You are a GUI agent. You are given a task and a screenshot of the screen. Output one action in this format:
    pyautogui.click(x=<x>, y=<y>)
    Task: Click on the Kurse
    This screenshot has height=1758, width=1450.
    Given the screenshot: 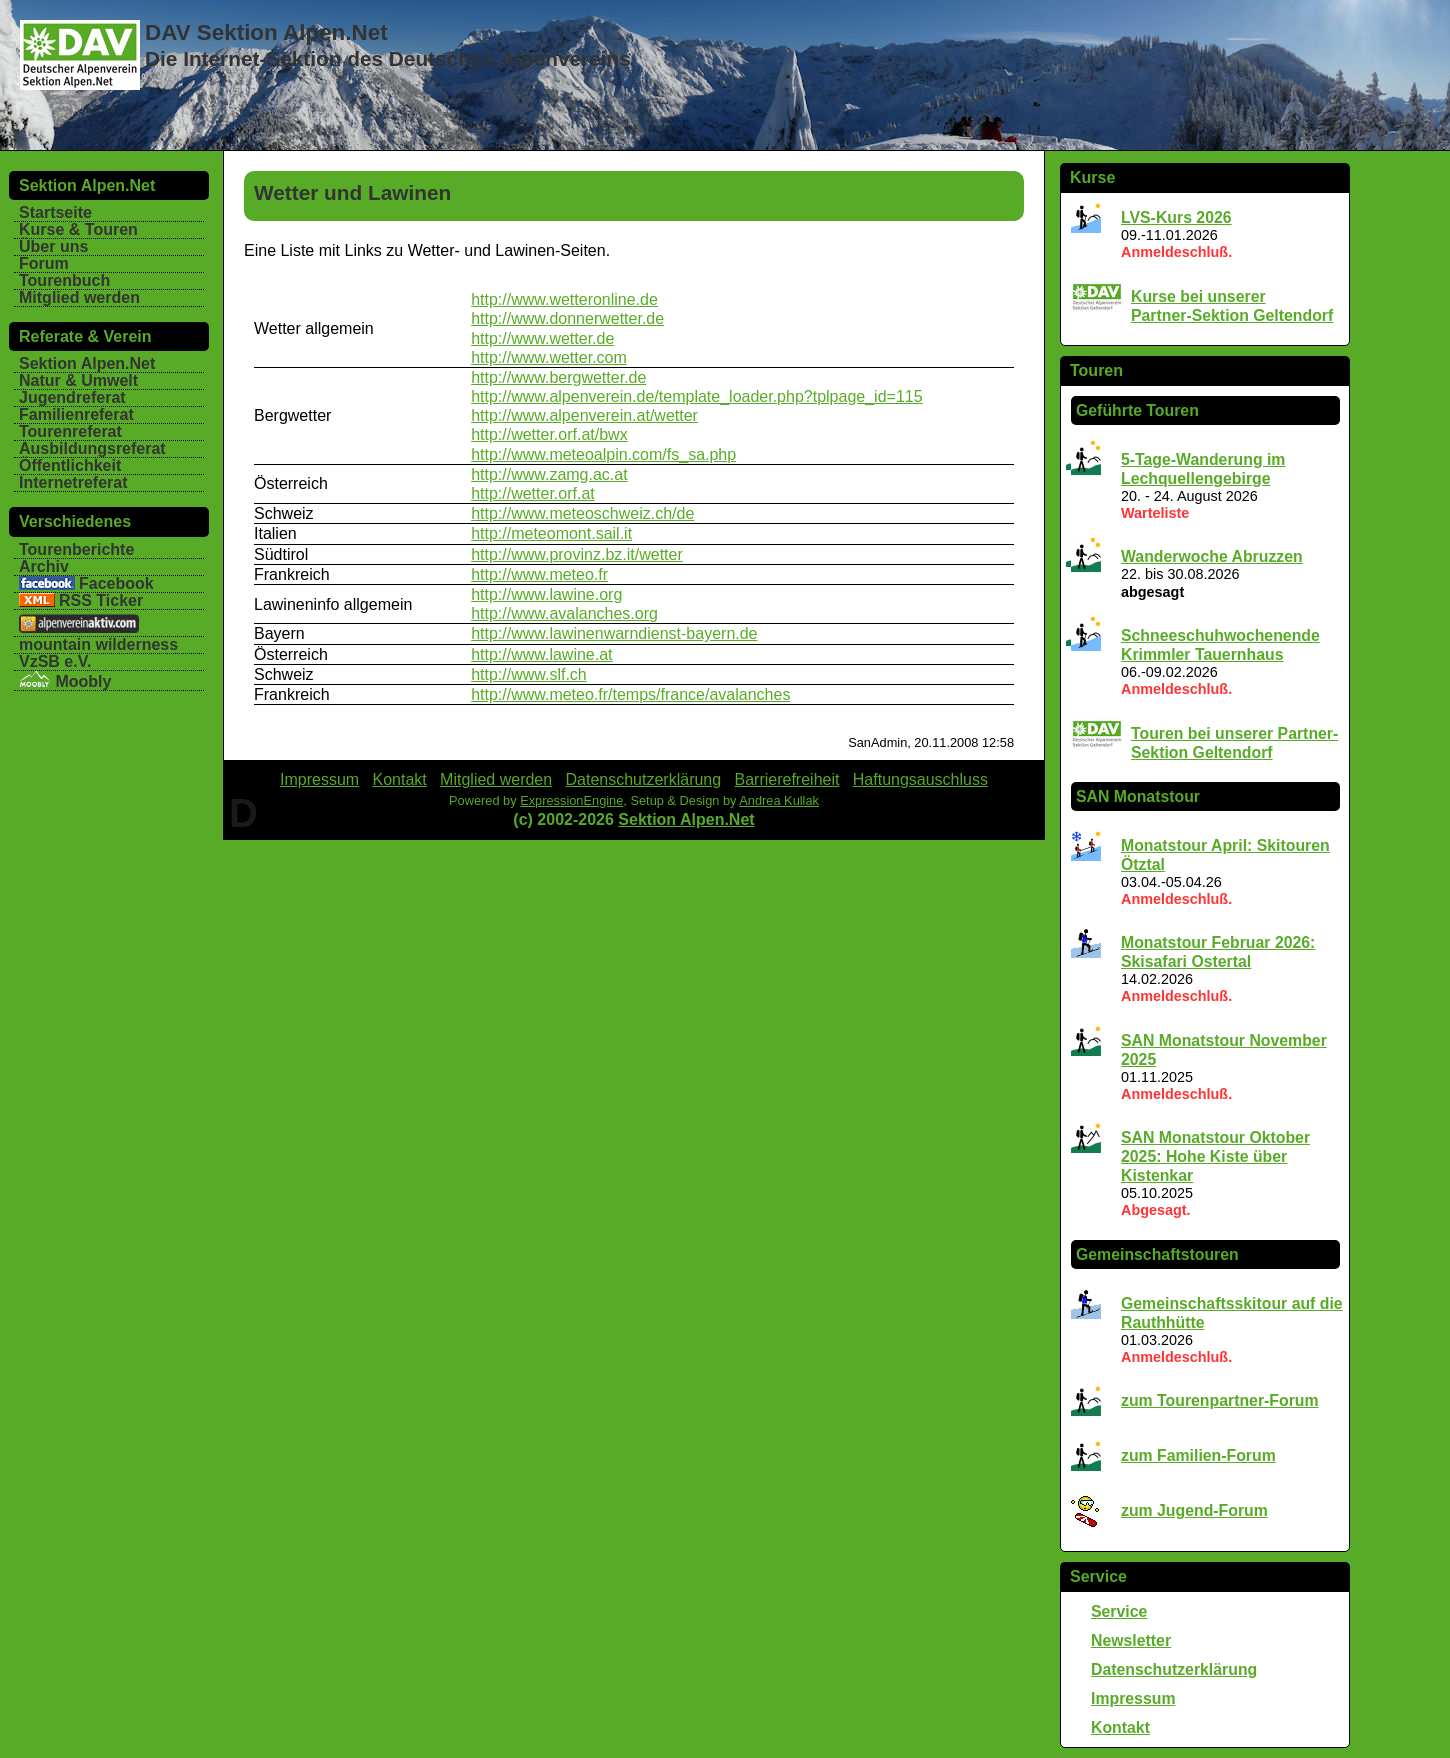 What is the action you would take?
    pyautogui.click(x=1092, y=177)
    